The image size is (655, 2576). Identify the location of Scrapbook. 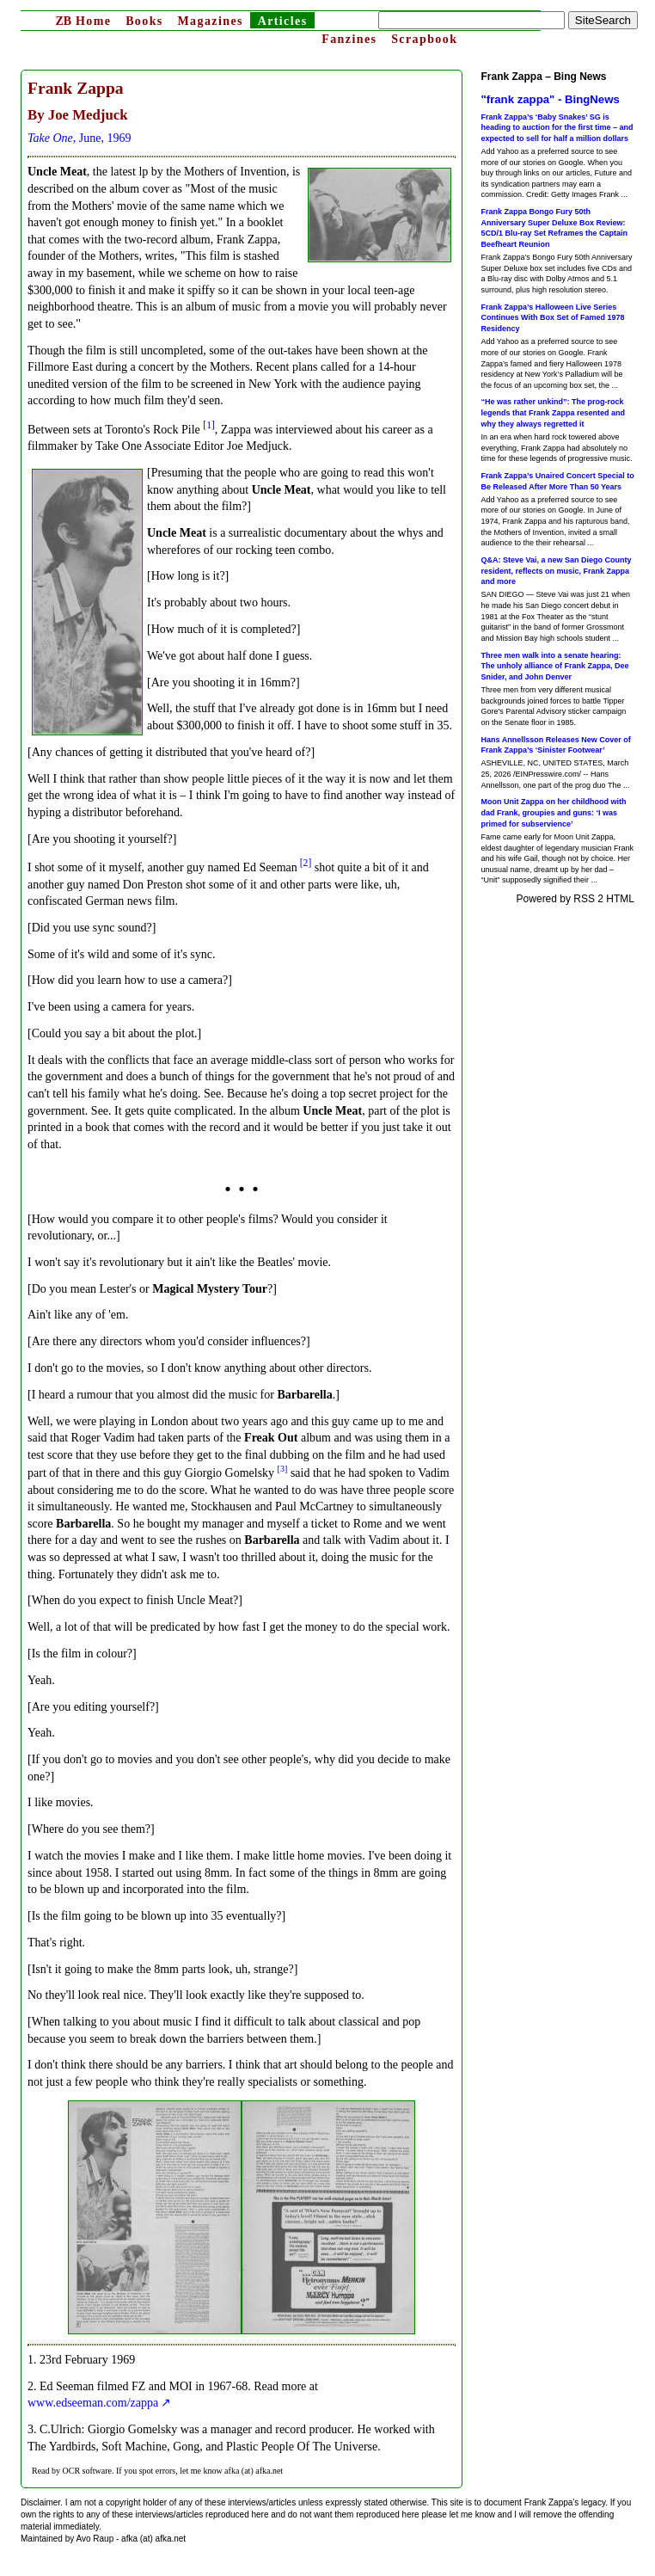
(424, 39).